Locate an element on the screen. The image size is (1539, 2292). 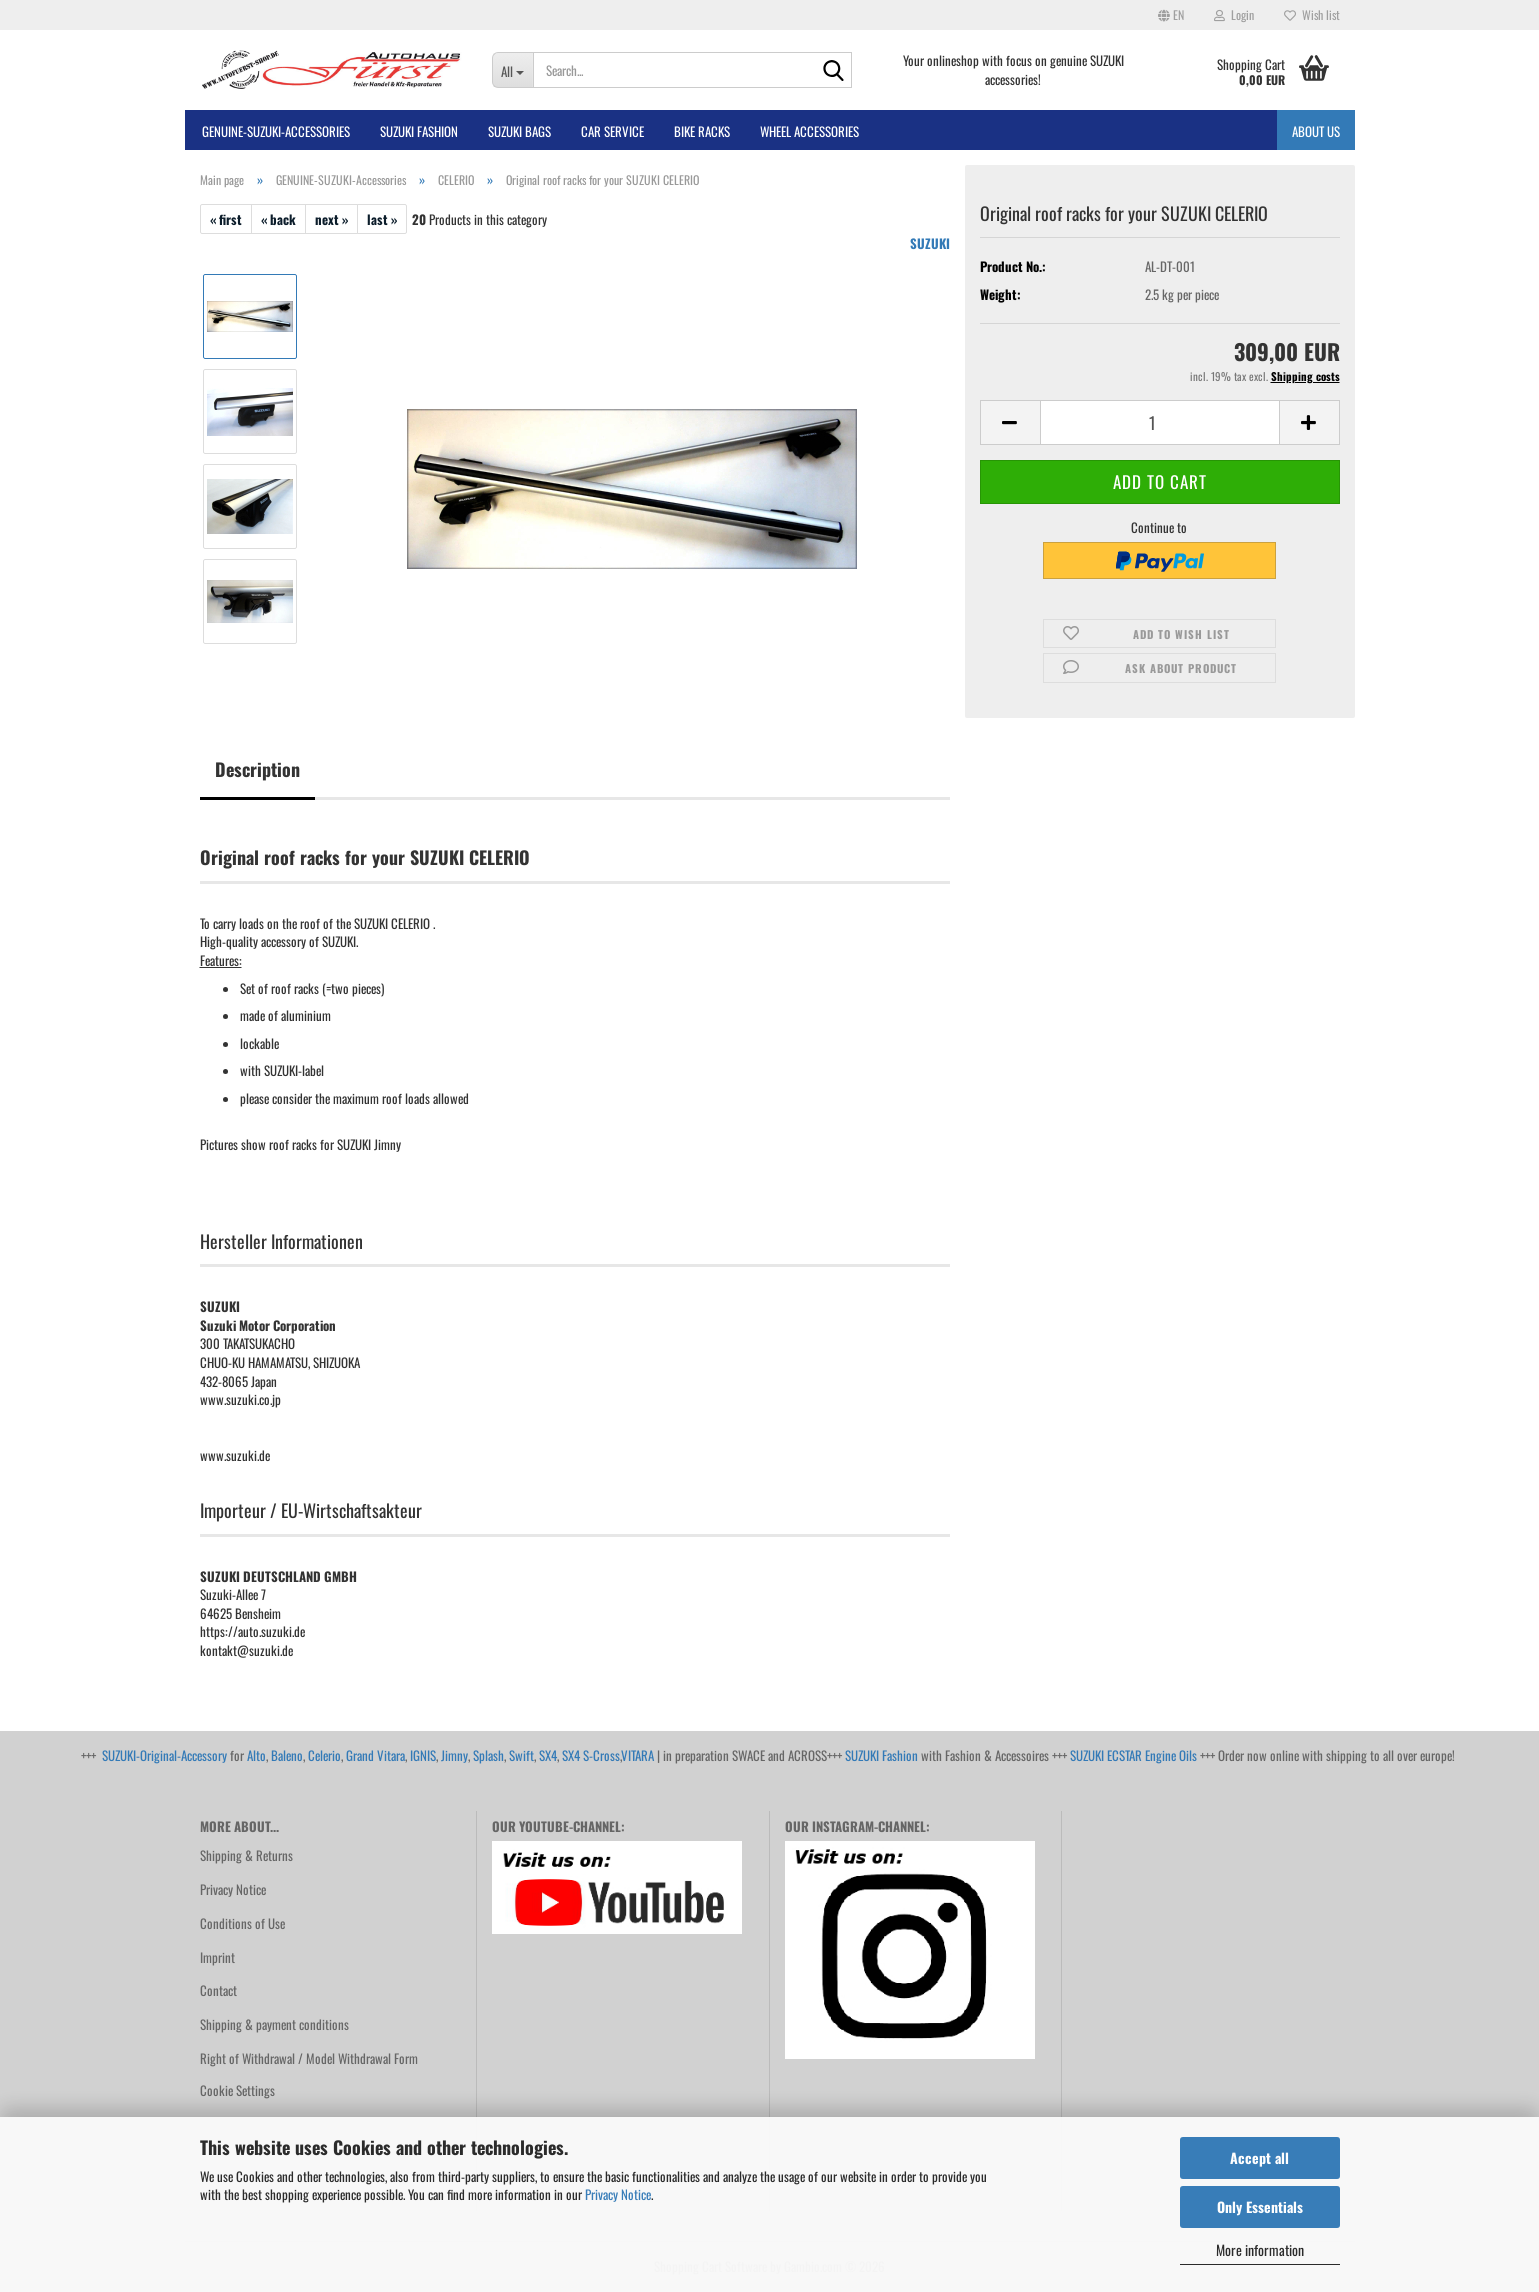
[Search...] is located at coordinates (512, 70).